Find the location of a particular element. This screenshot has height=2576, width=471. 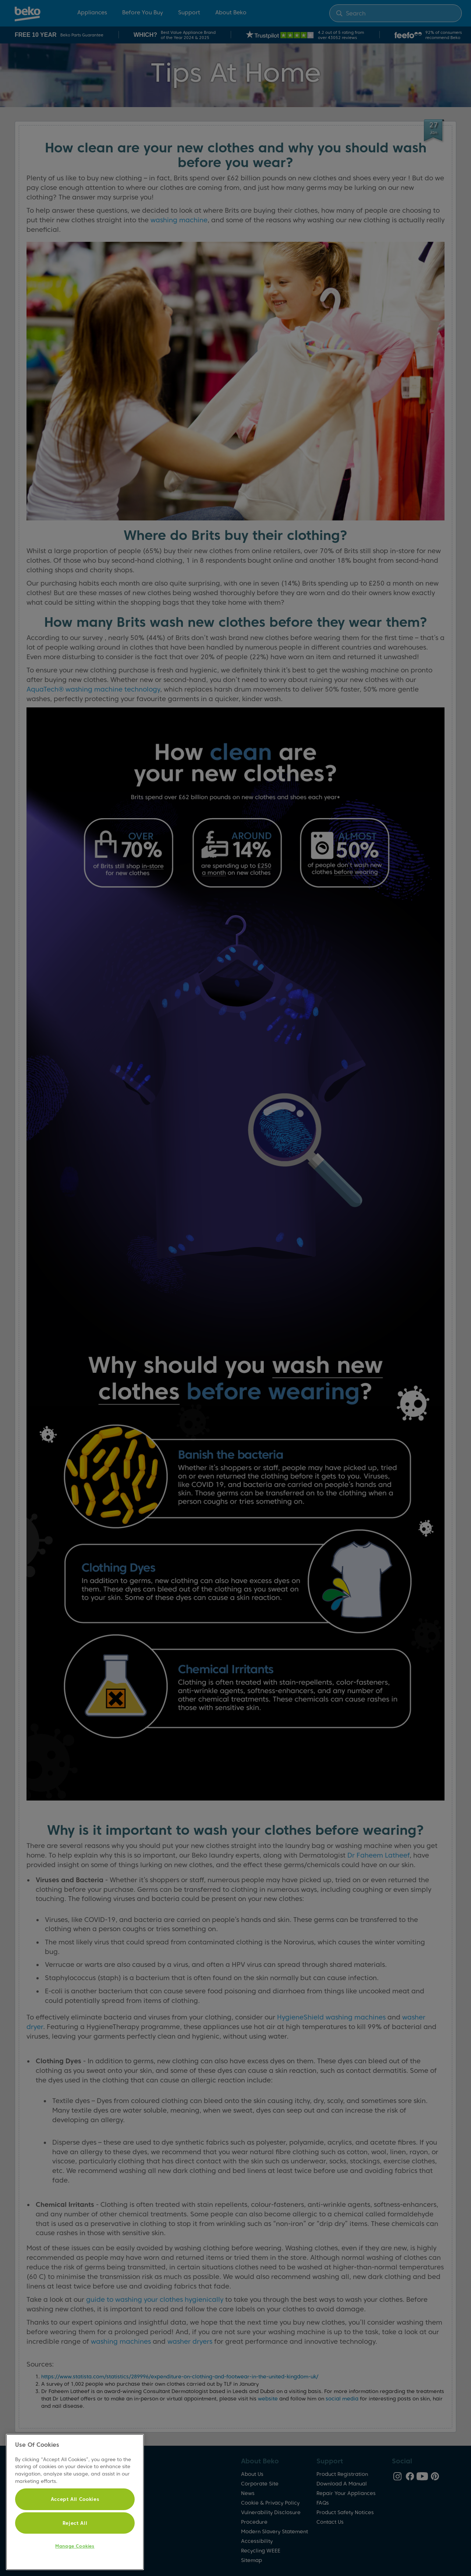

Manage Cookies [Manage Cookies, Opens the preference center dialog] is located at coordinates (74, 2546).